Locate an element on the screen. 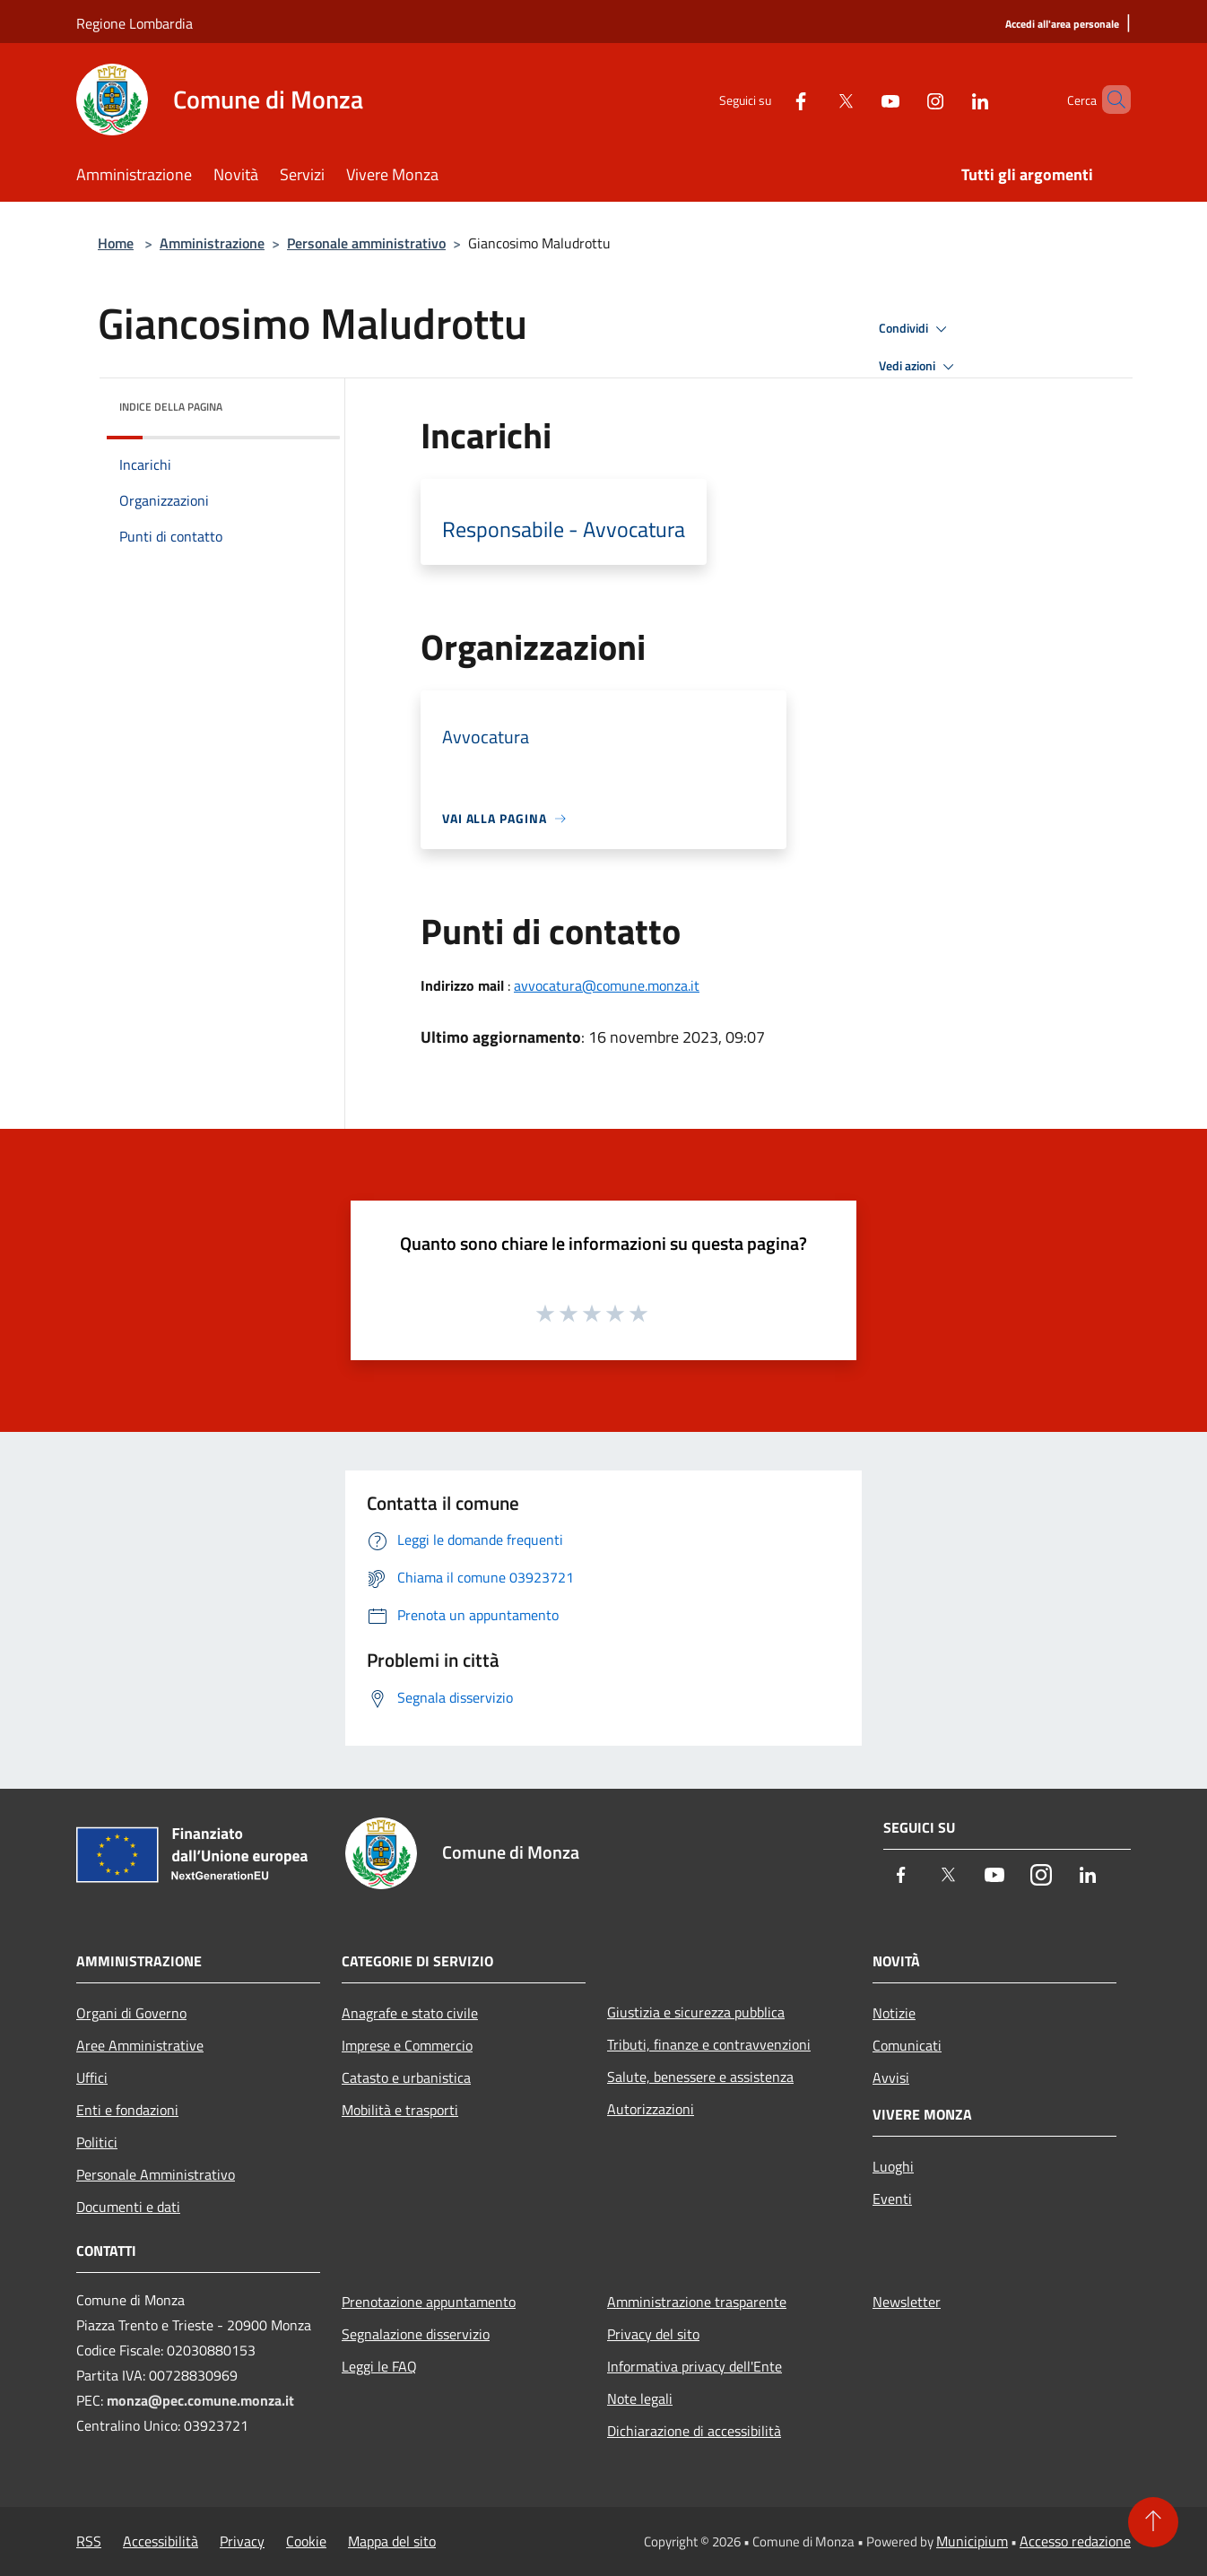  Prenotazione appuntamento is located at coordinates (429, 2301).